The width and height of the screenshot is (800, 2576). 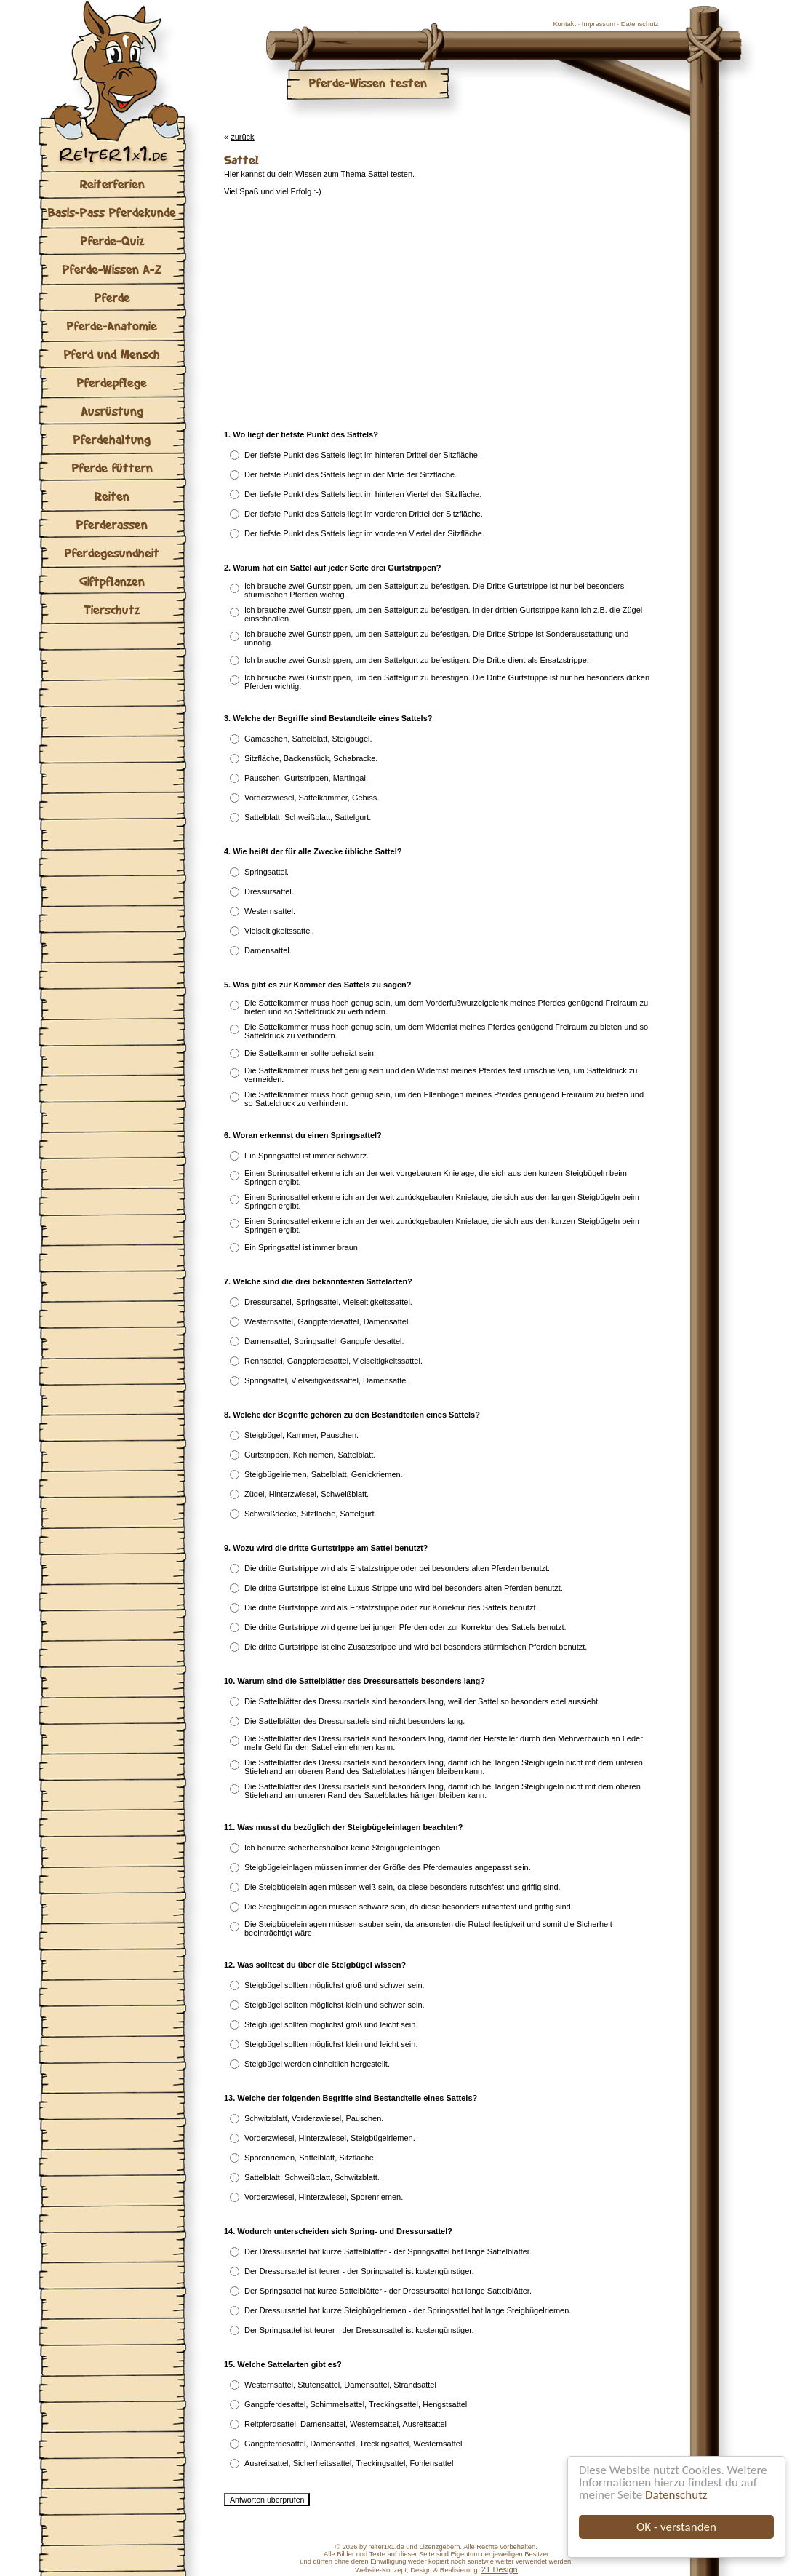 What do you see at coordinates (112, 240) in the screenshot?
I see `Pferde-Quiz` at bounding box center [112, 240].